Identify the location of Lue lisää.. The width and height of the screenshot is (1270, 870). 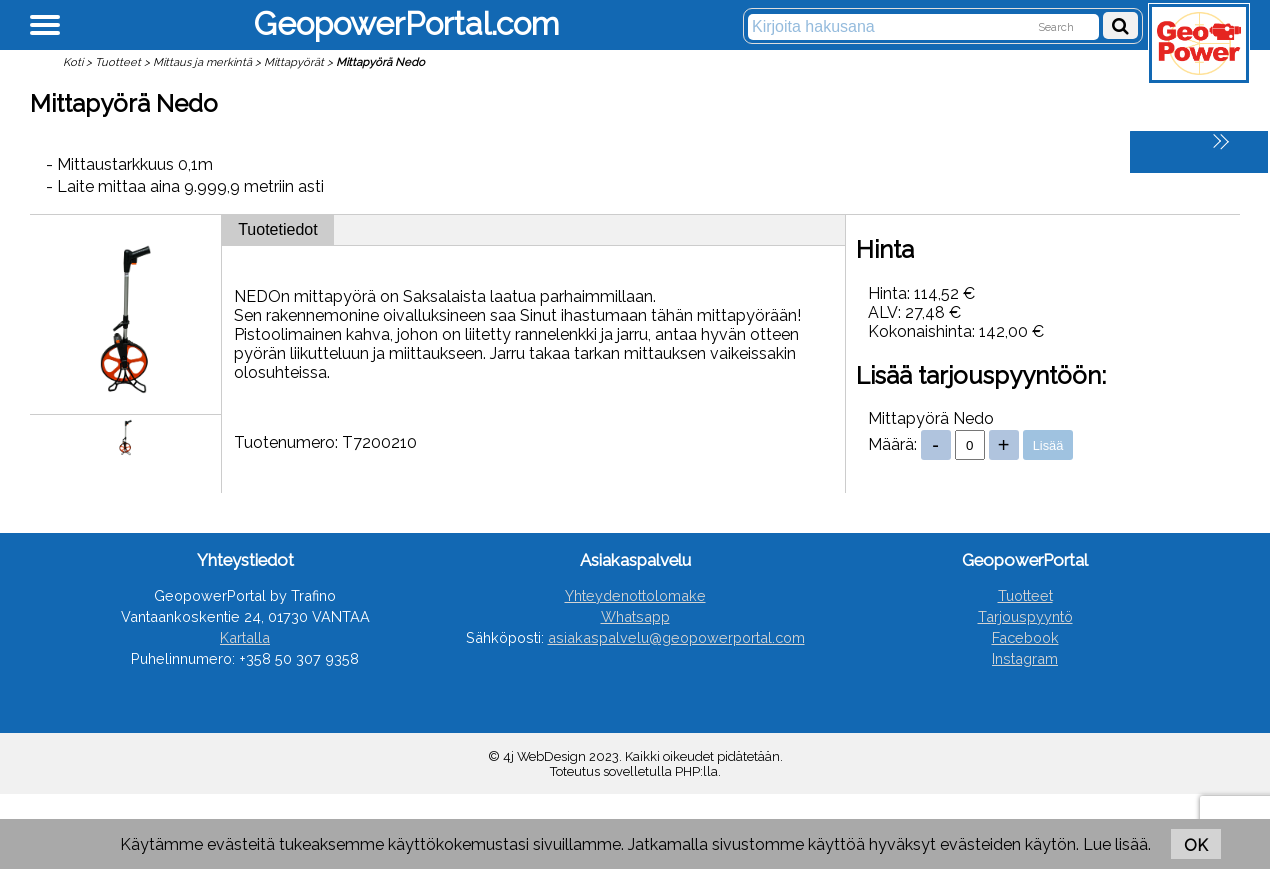
(1117, 844).